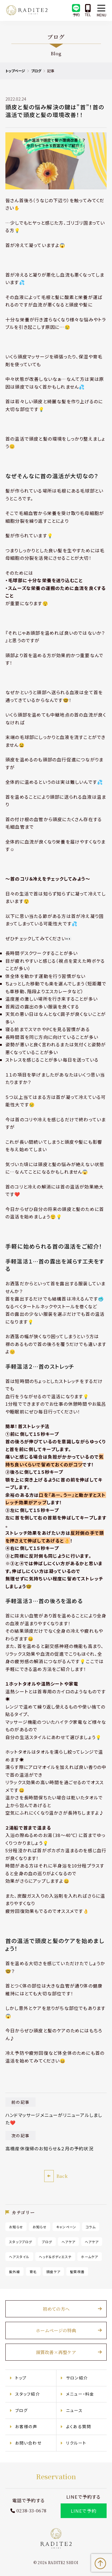 The width and height of the screenshot is (112, 2576). I want to click on 高橋産休復帰のお知らせ＆２月の予約状況, so click(50, 2148).